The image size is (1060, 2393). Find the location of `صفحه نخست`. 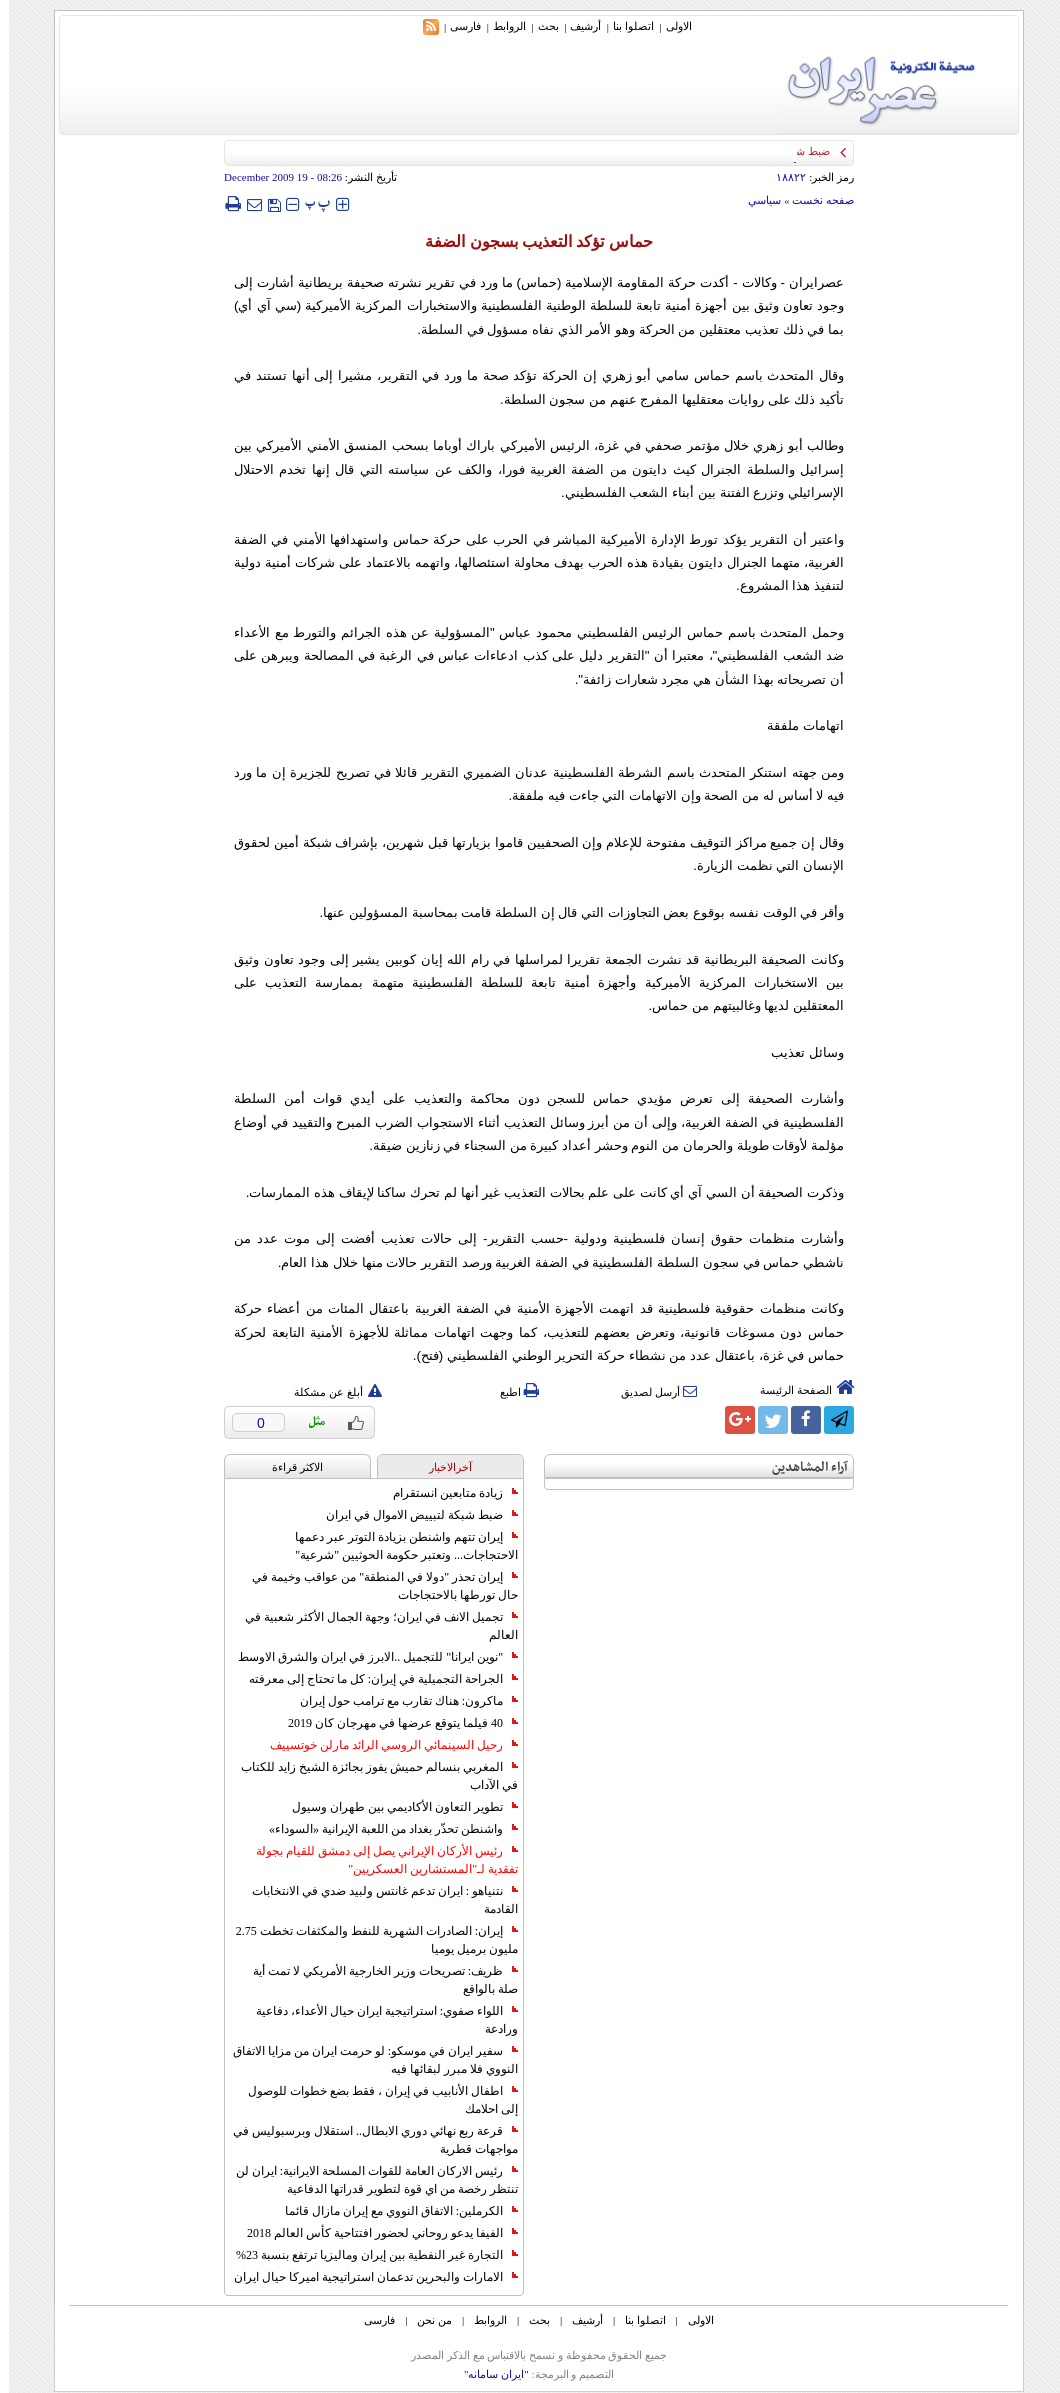

صفحه نخست is located at coordinates (814, 200).